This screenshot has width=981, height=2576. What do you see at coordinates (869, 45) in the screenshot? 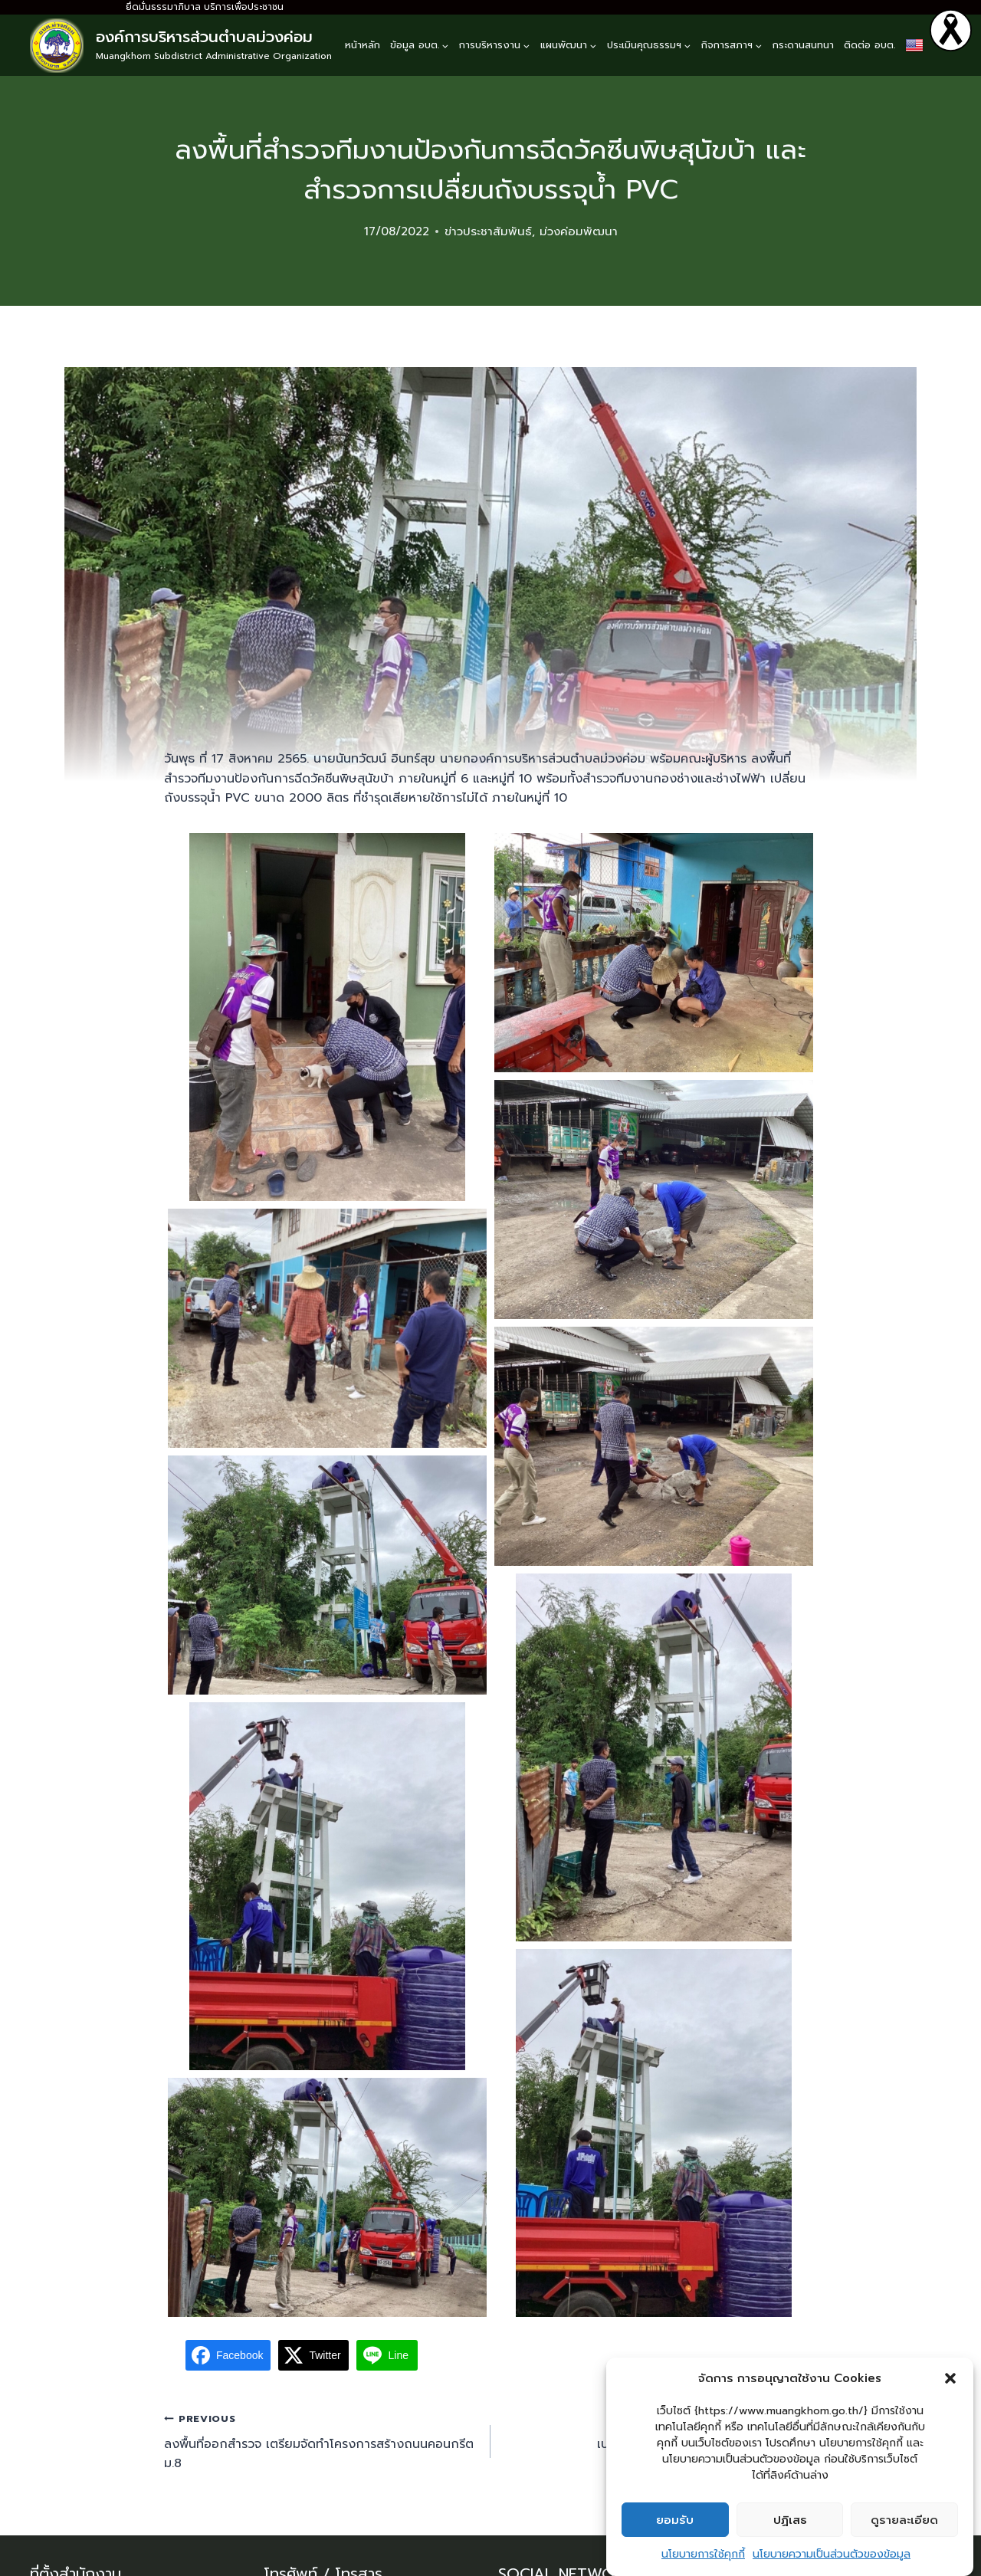
I see `ติดต่อ อบต.` at bounding box center [869, 45].